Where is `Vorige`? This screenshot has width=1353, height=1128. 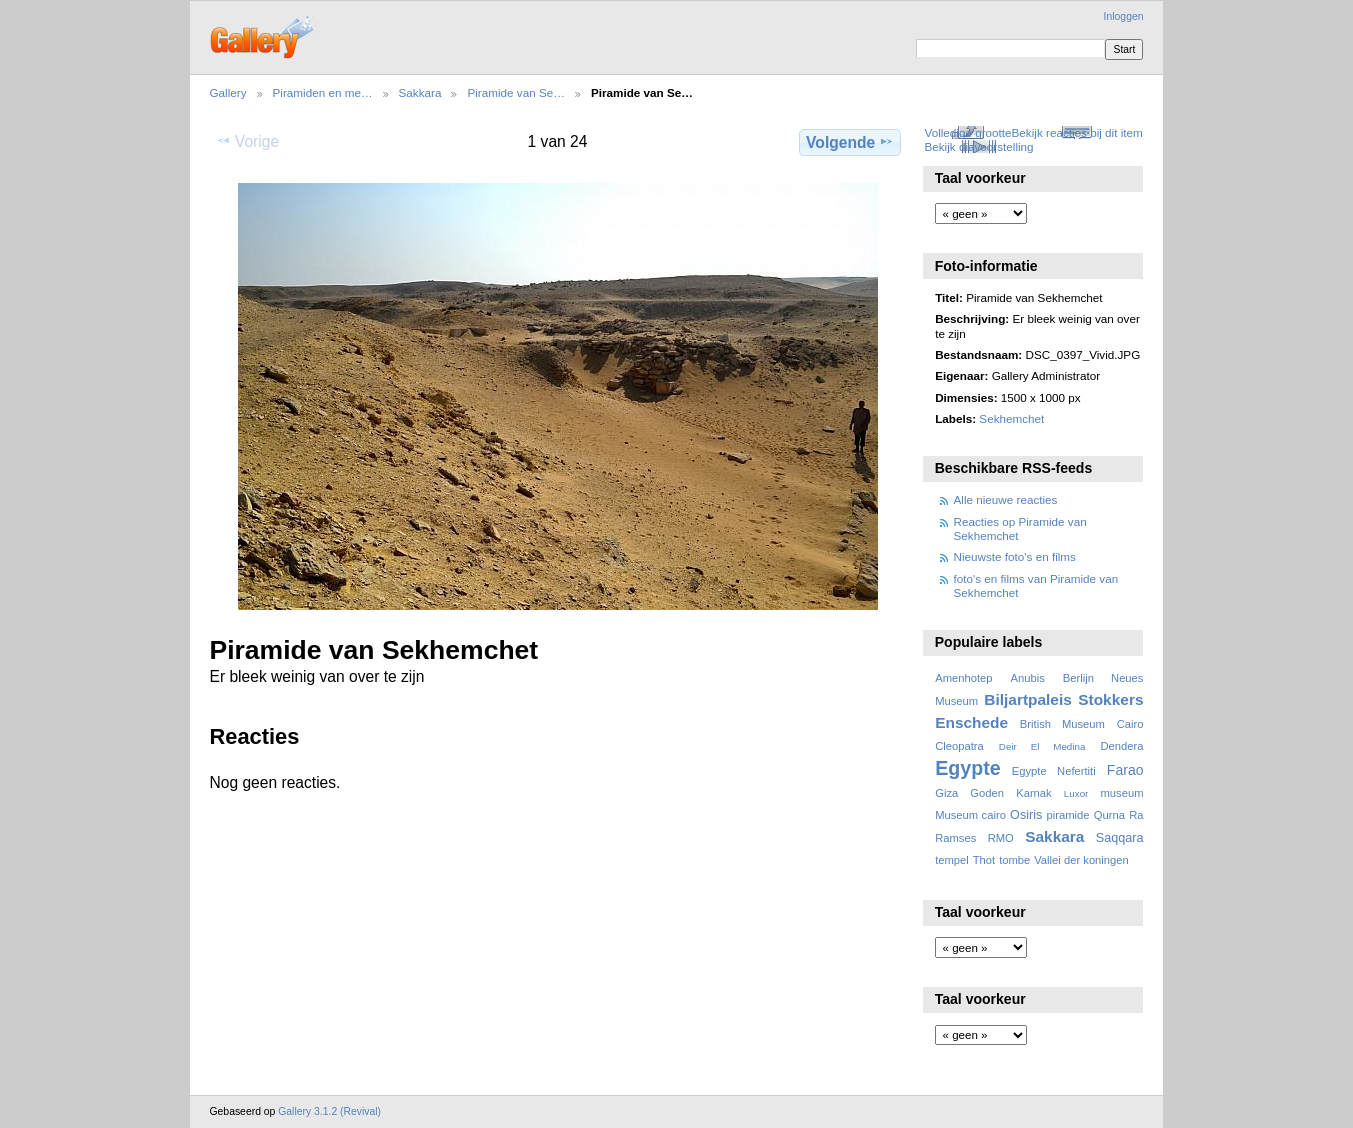
Vorige is located at coordinates (247, 141).